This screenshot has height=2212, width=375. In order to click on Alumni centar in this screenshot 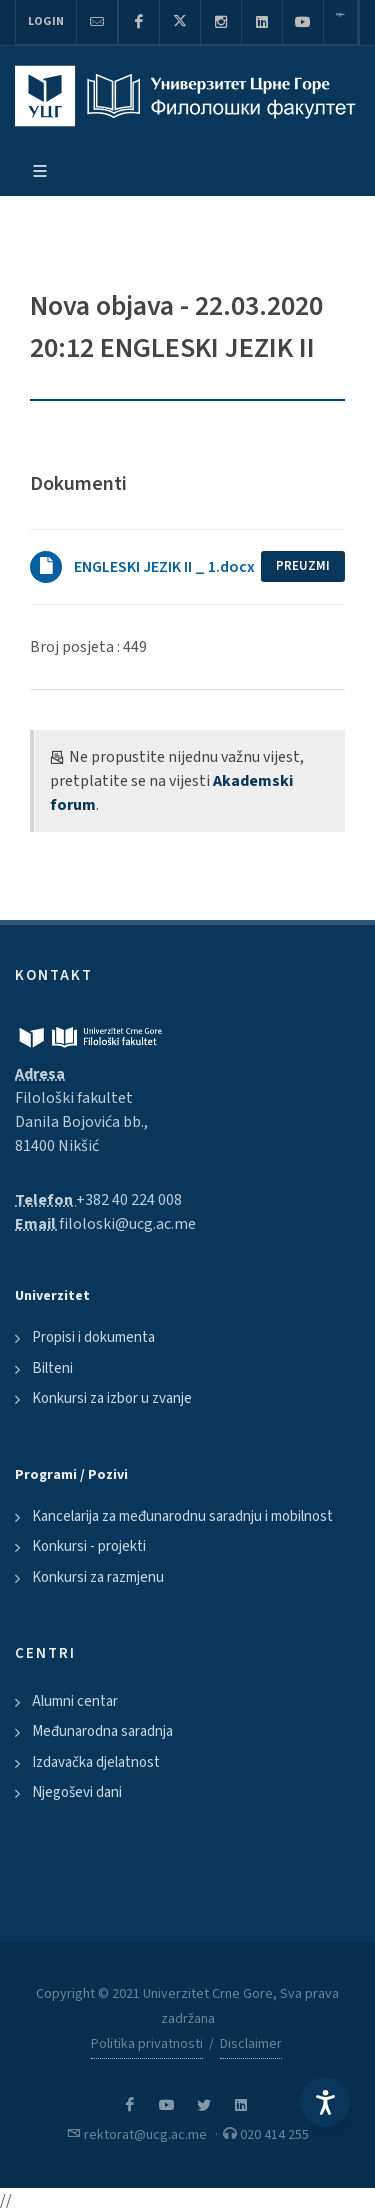, I will do `click(75, 1701)`.